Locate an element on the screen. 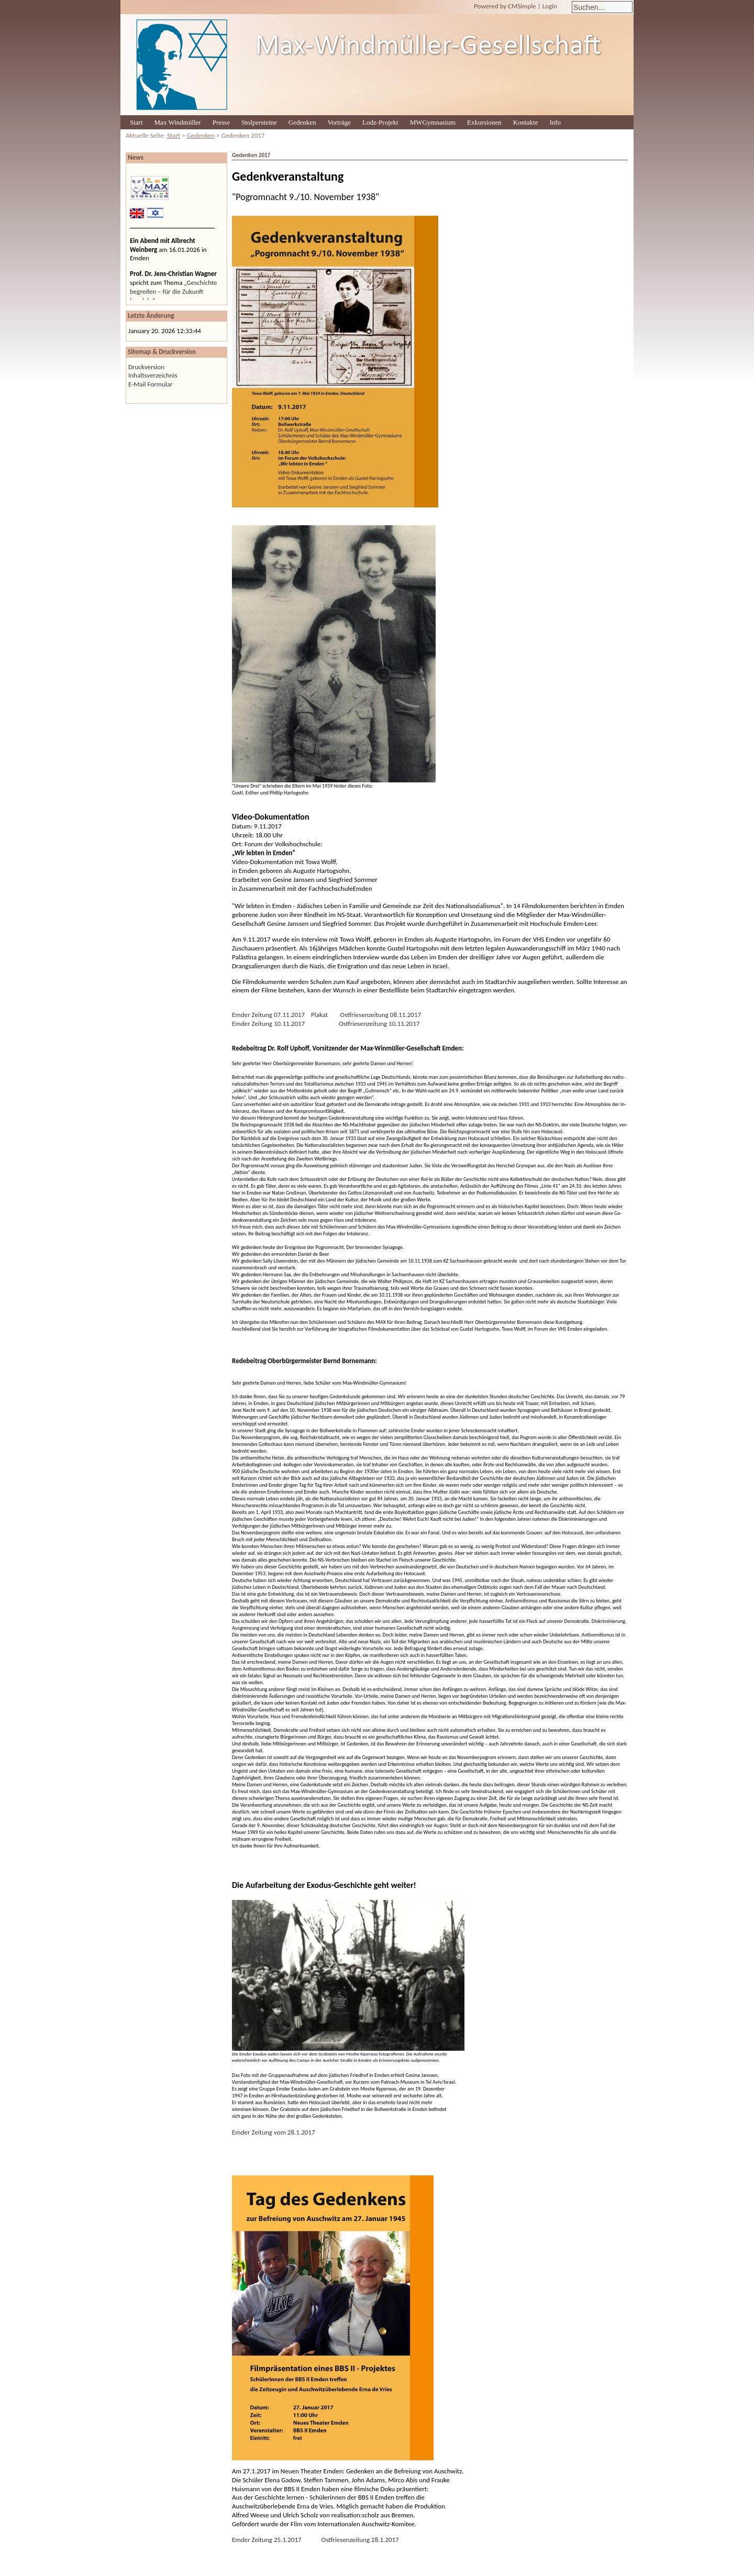  Kontakte is located at coordinates (525, 122).